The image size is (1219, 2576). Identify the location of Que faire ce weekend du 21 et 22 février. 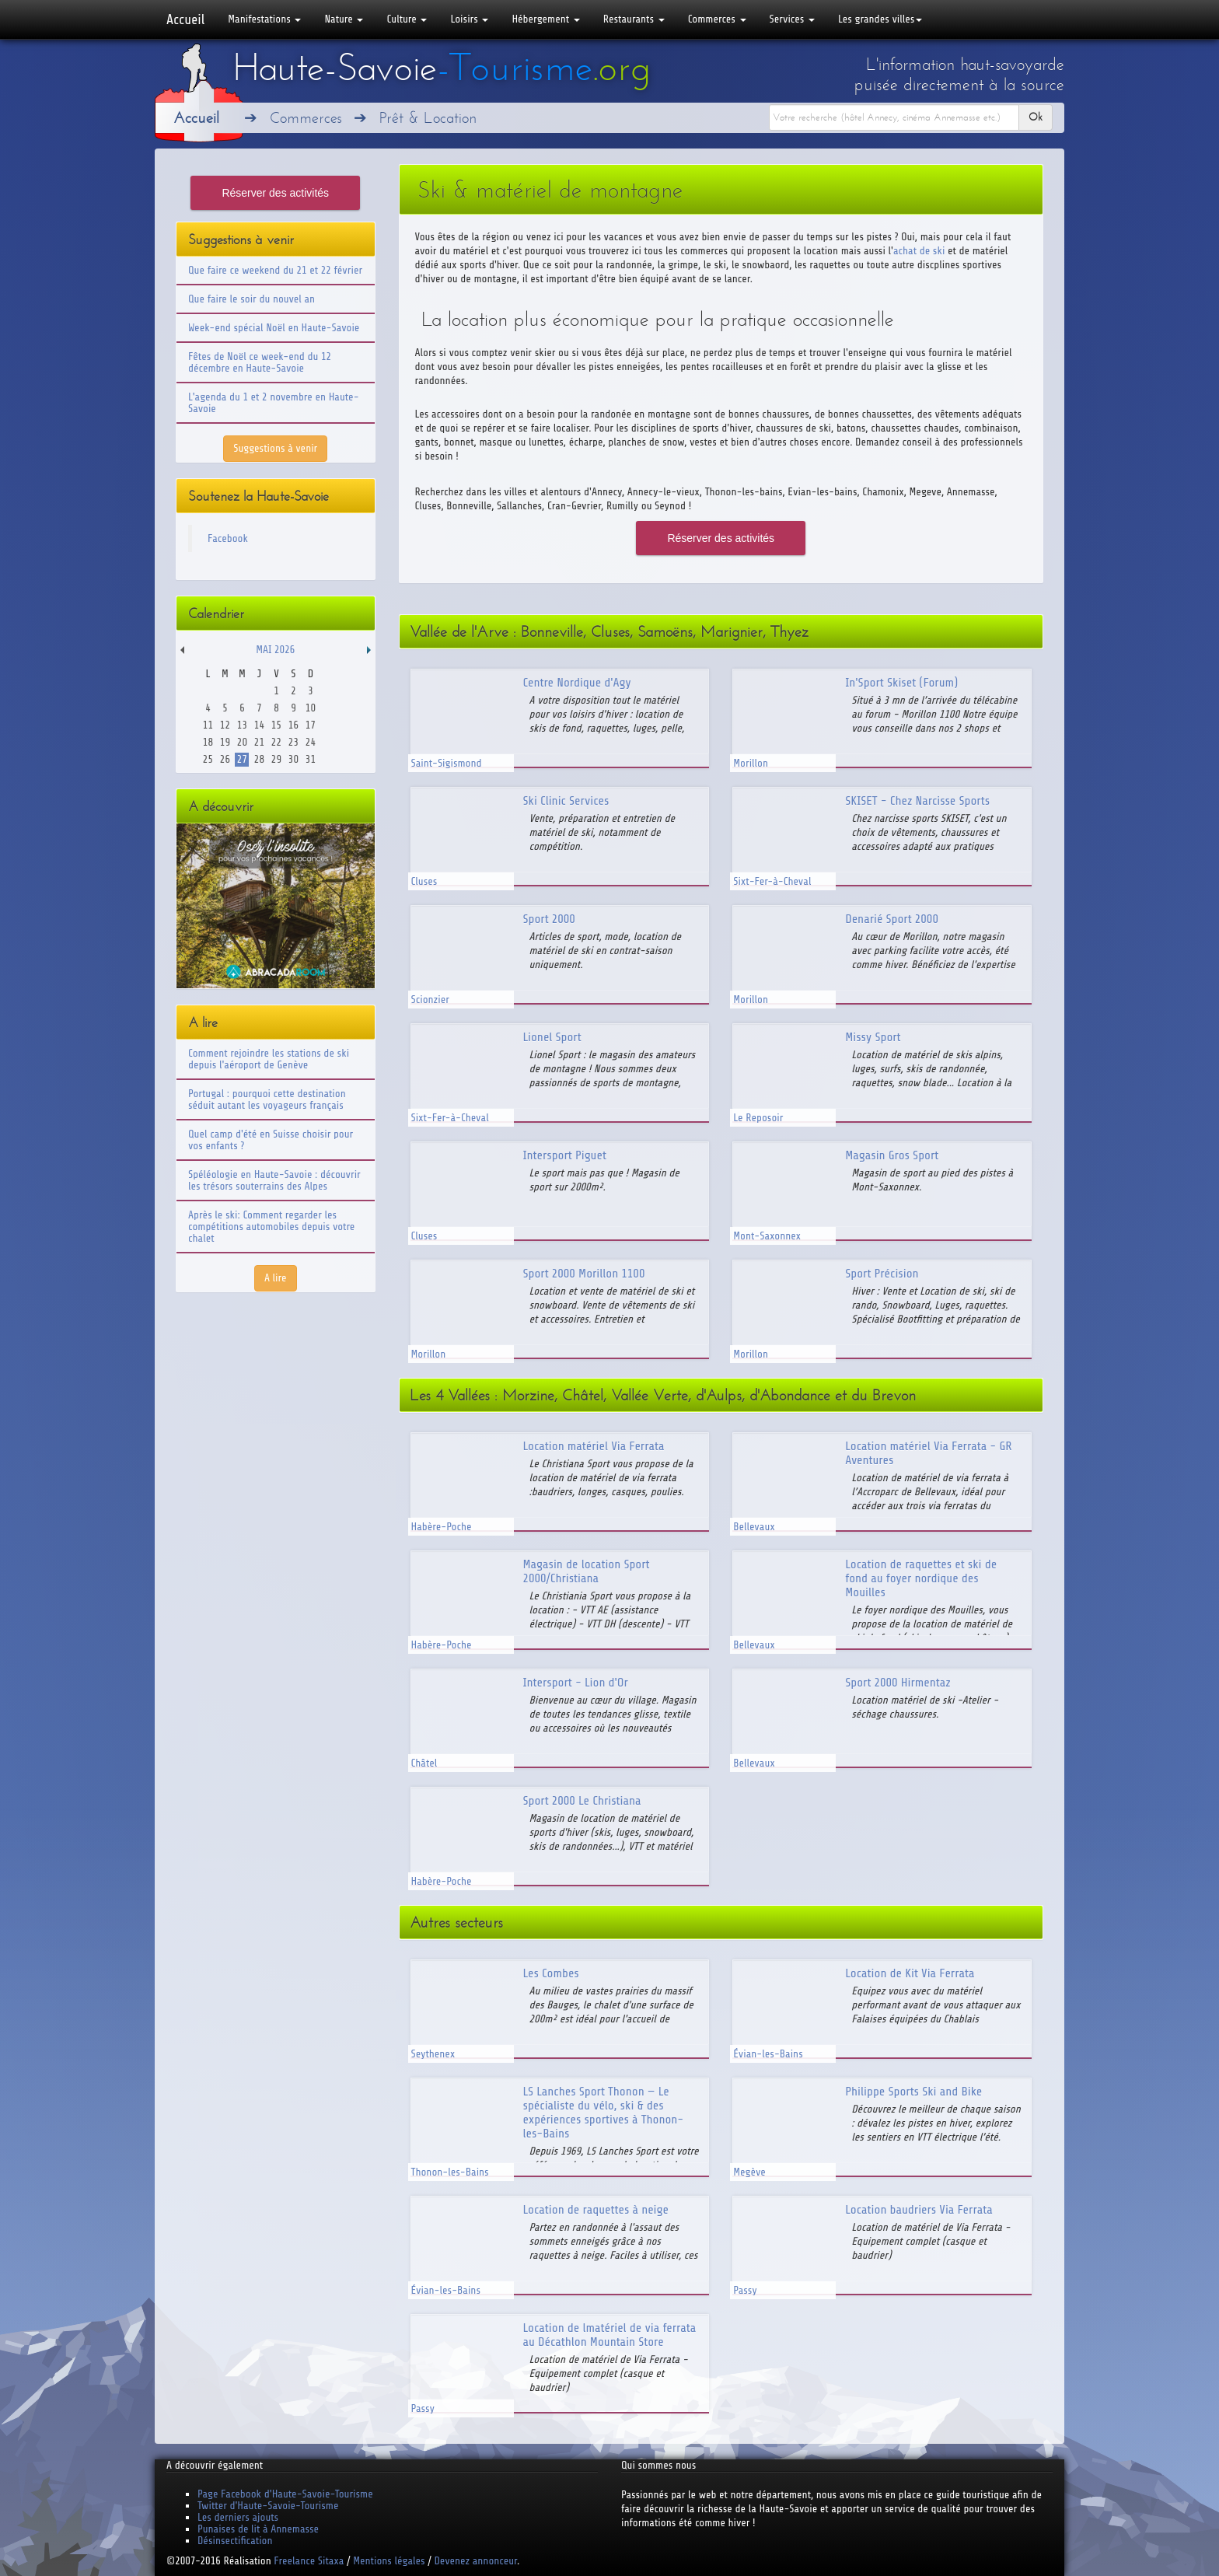
(275, 270).